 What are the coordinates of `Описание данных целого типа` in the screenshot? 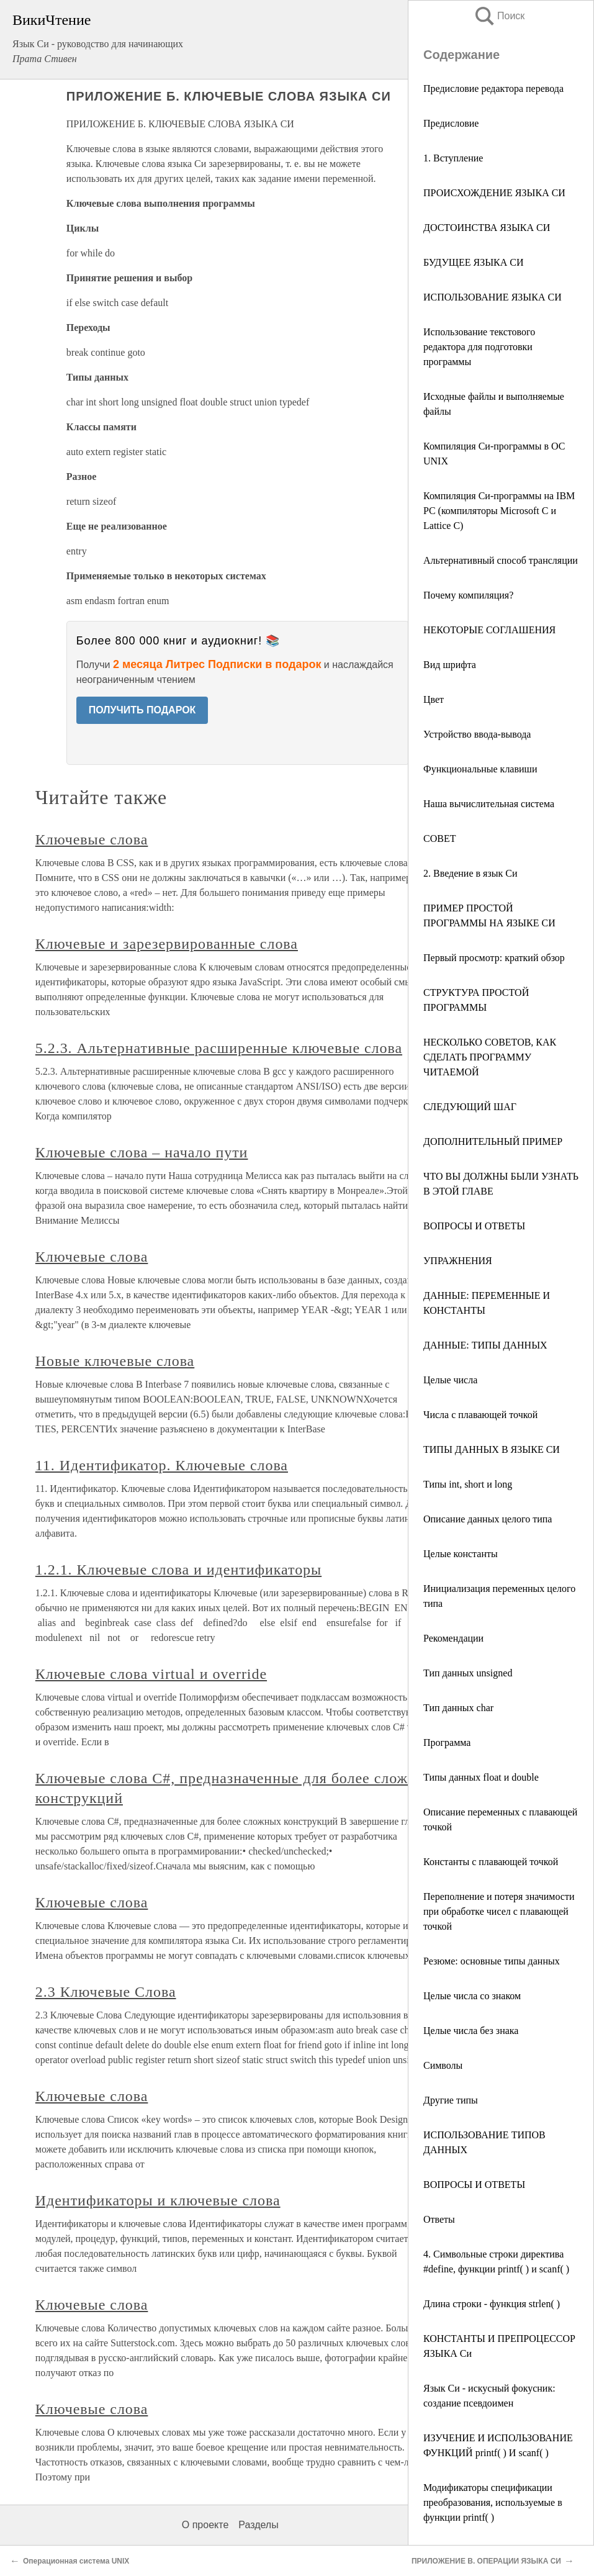 It's located at (487, 1519).